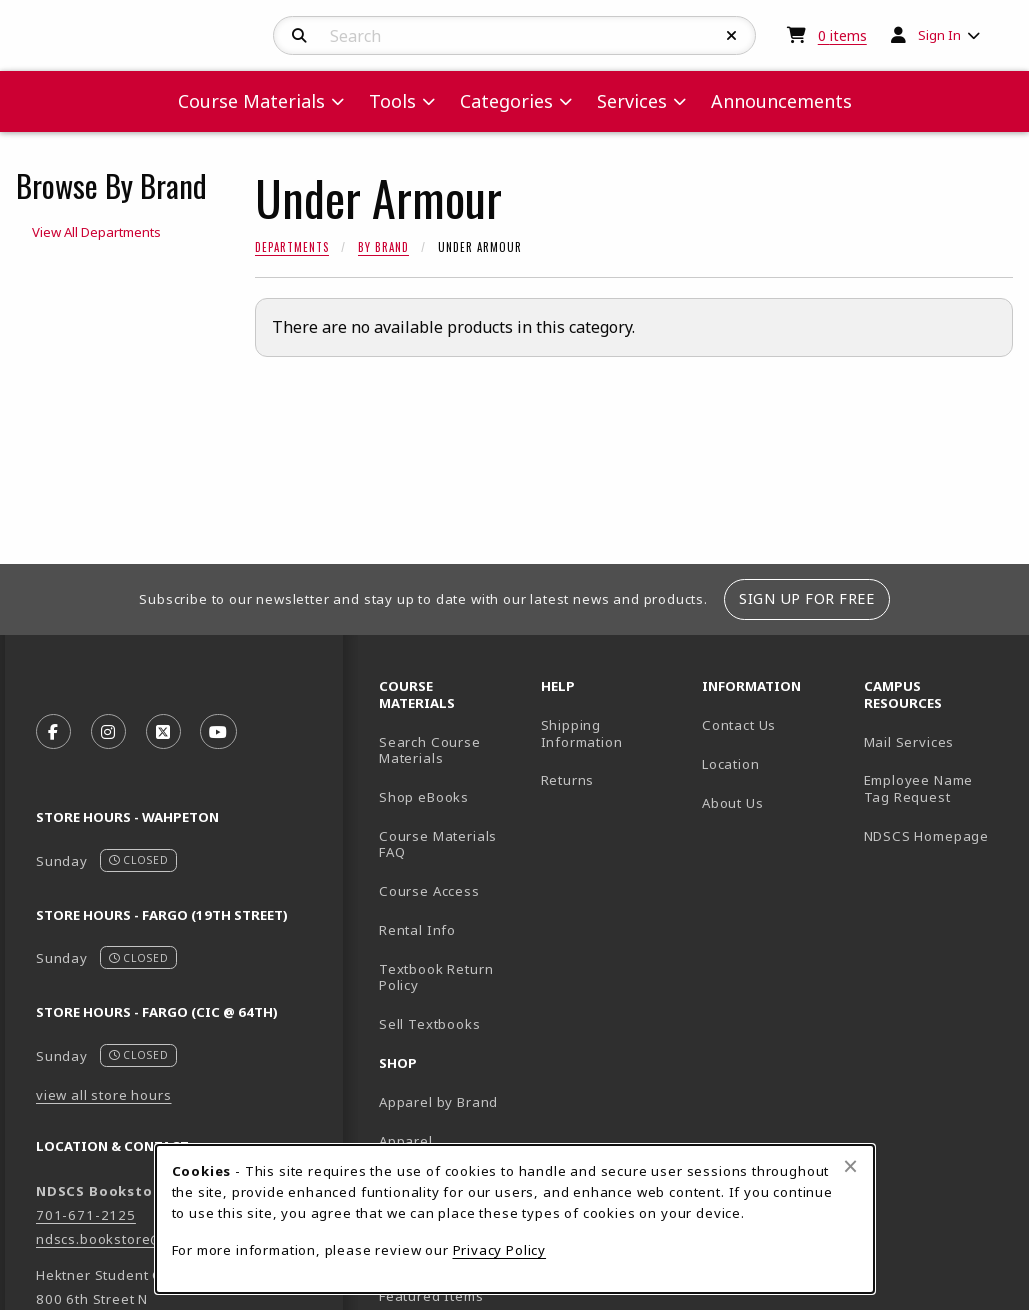  I want to click on Rental Info, so click(417, 930).